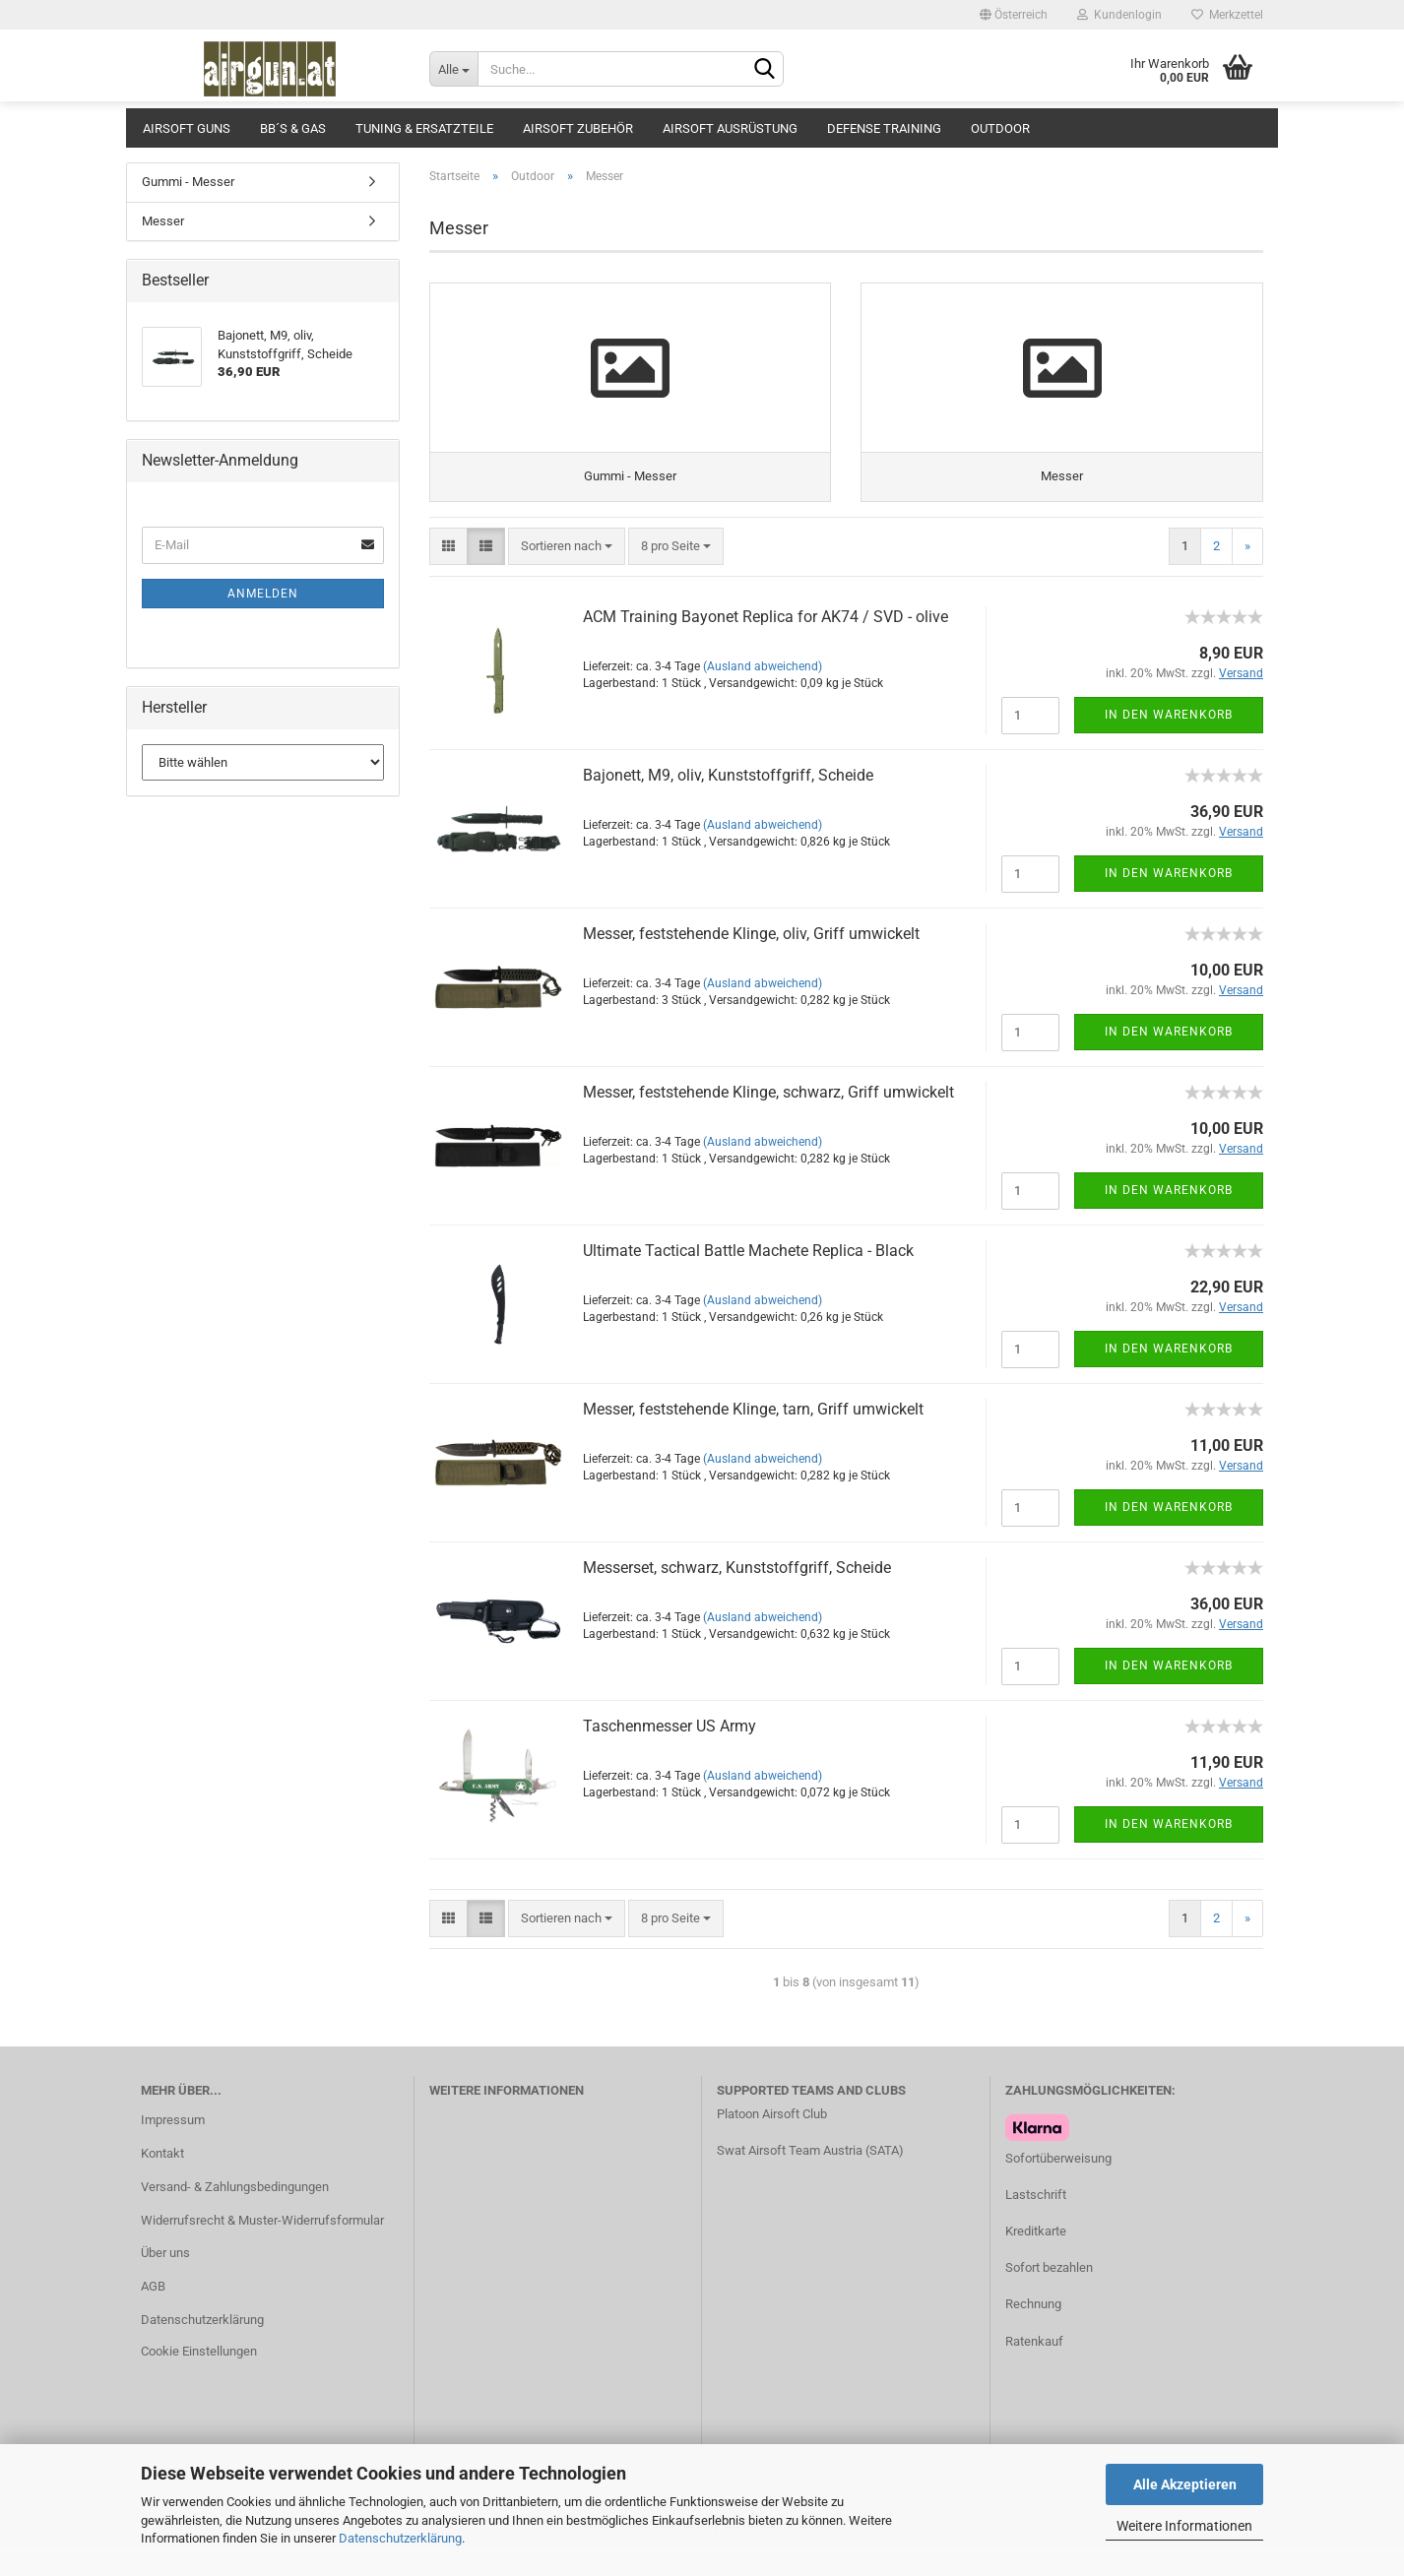 This screenshot has width=1404, height=2576. Describe the element at coordinates (753, 1435) in the screenshot. I see `Messer, feststehende Klinge, tarn, Griff umwickelt` at that location.